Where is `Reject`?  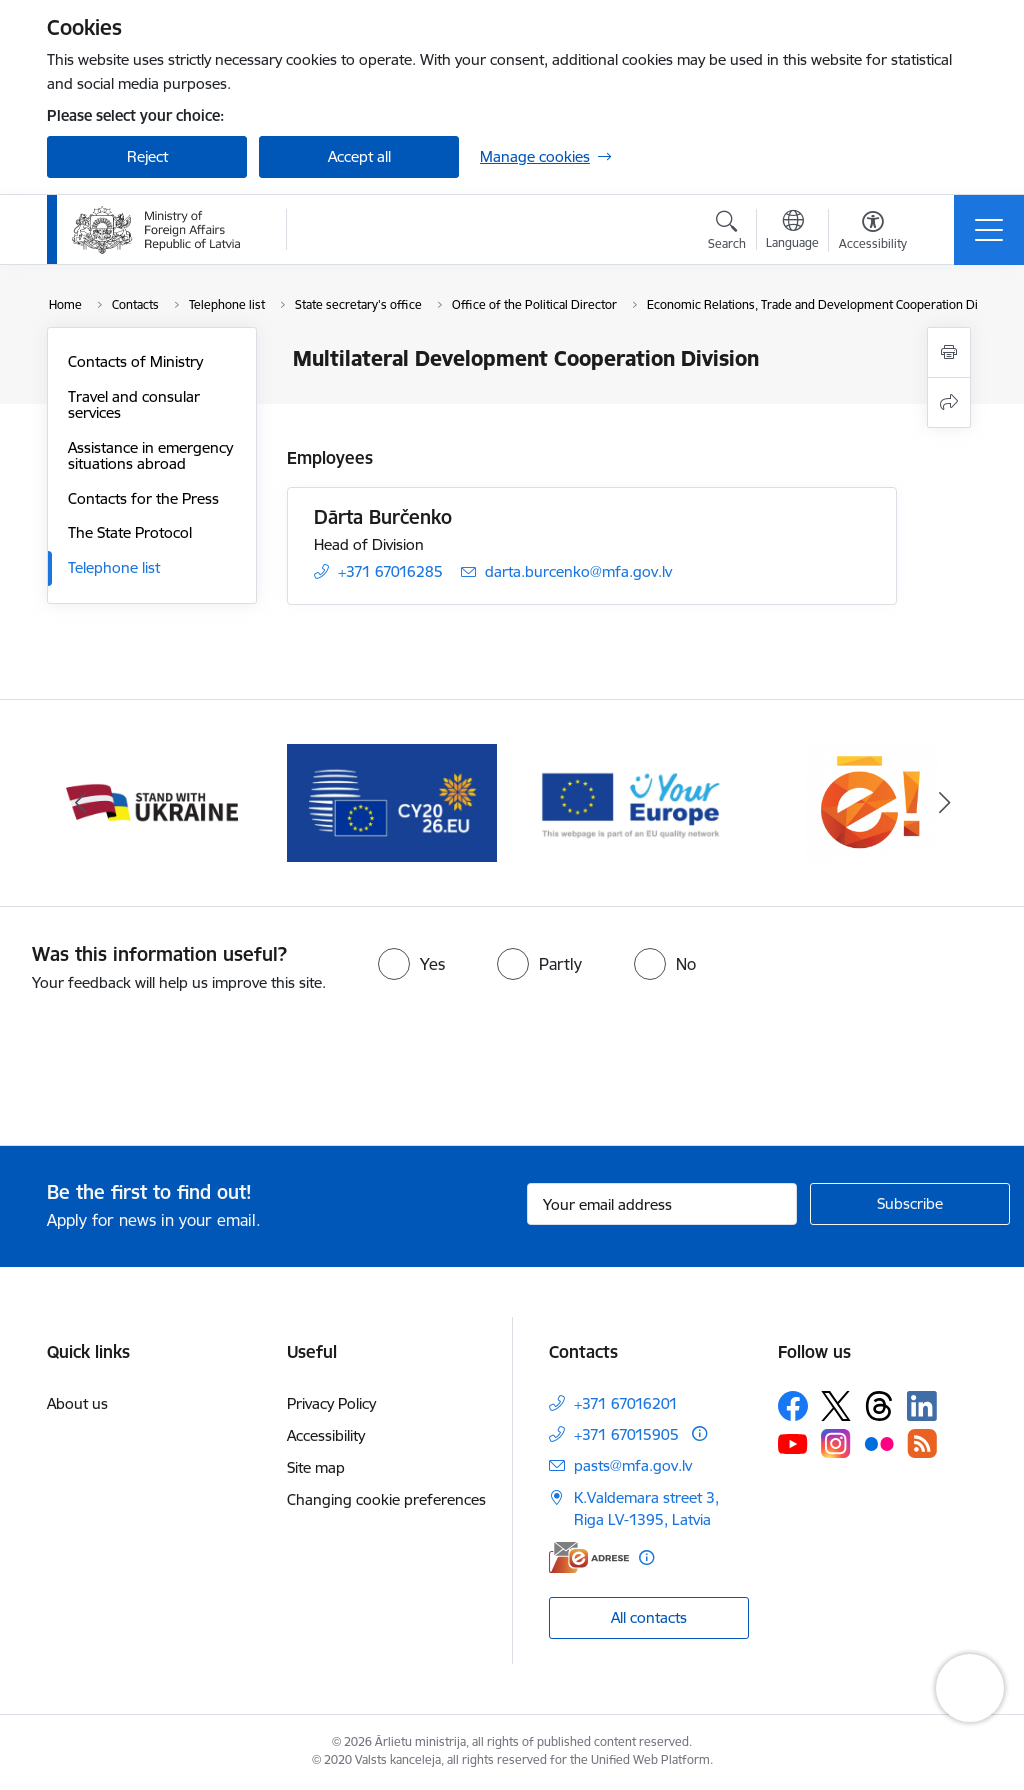 Reject is located at coordinates (147, 156).